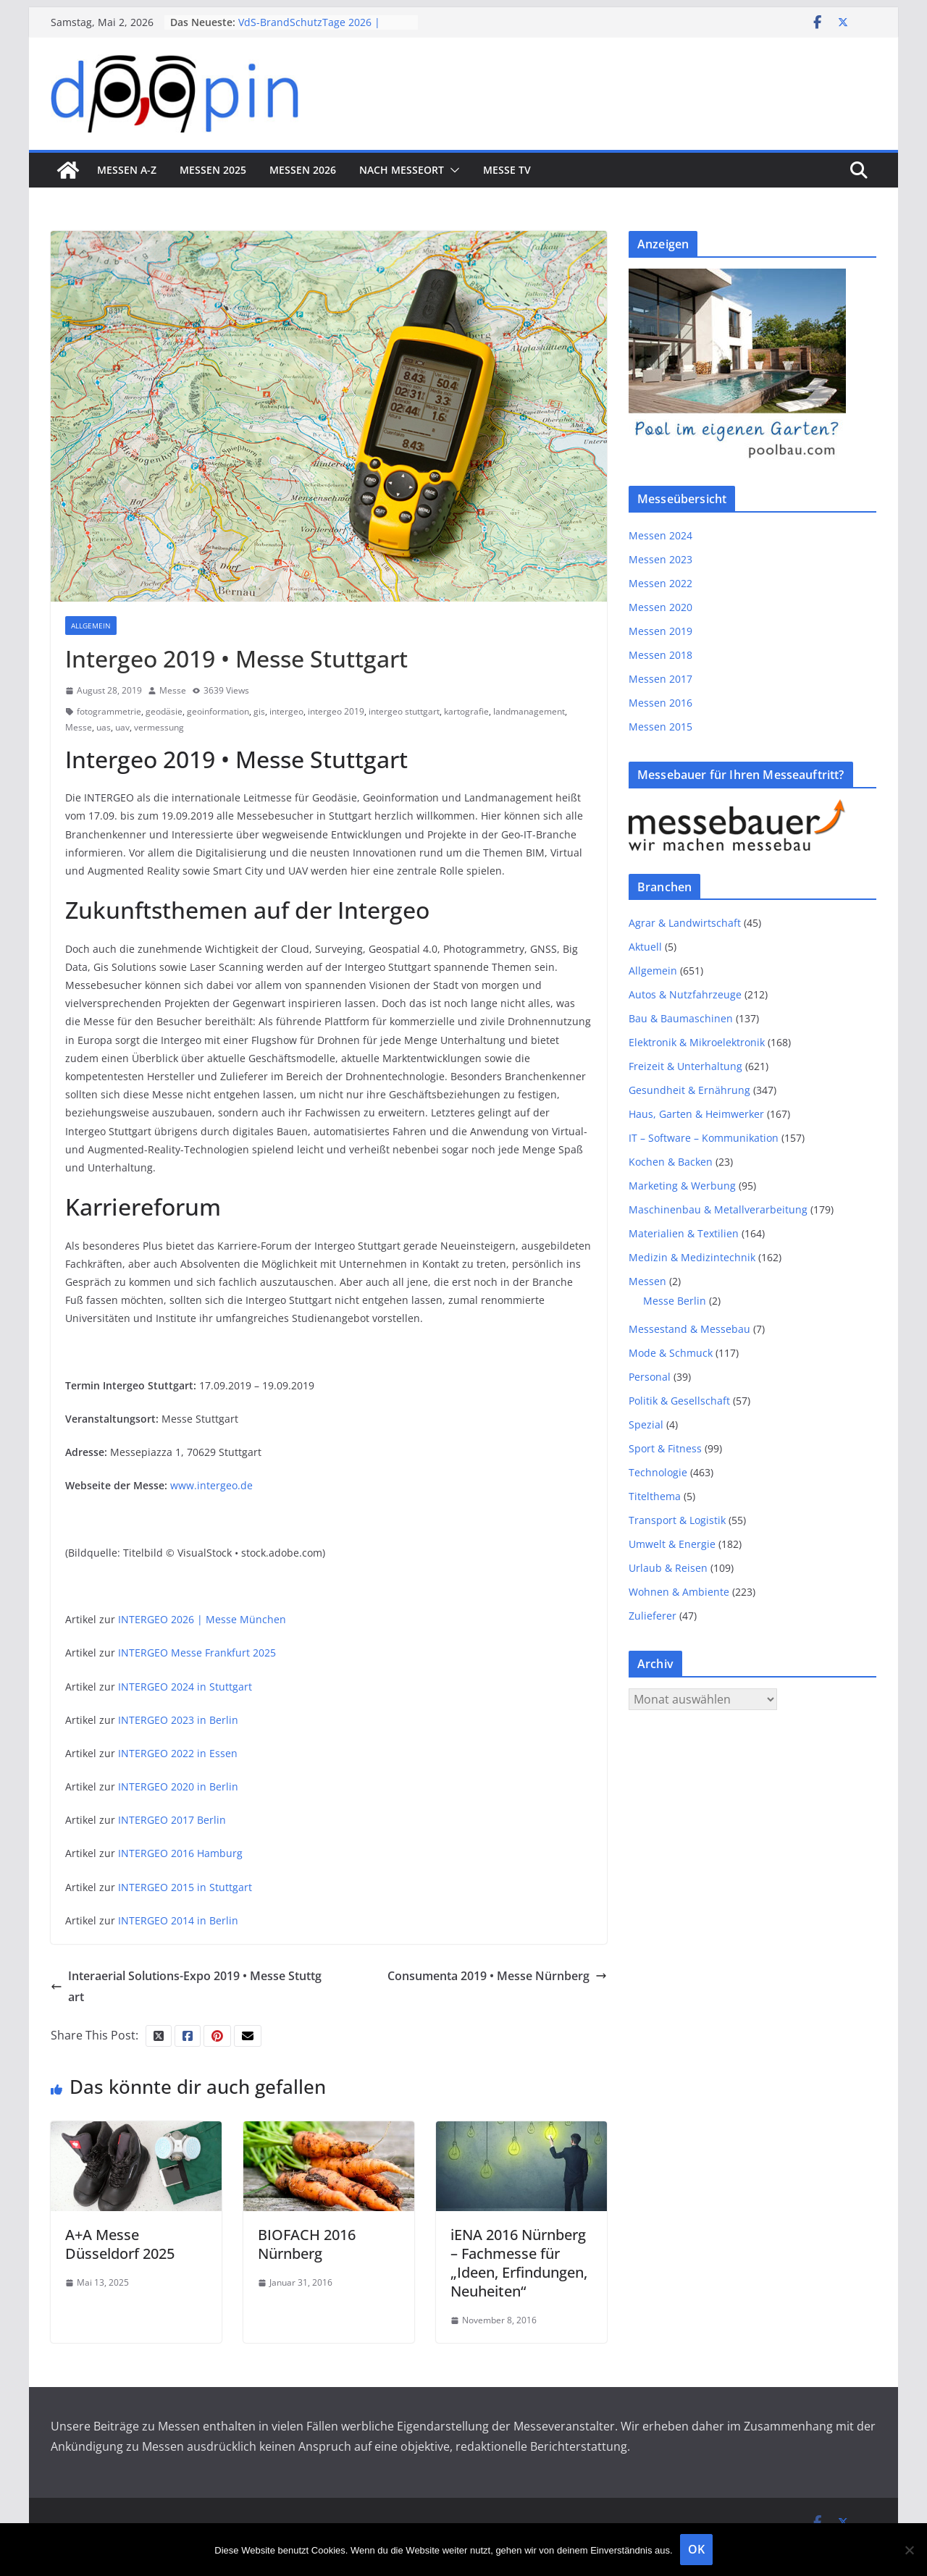 The height and width of the screenshot is (2576, 927). Describe the element at coordinates (180, 1853) in the screenshot. I see `INTERGEO 2016 Hamburg` at that location.